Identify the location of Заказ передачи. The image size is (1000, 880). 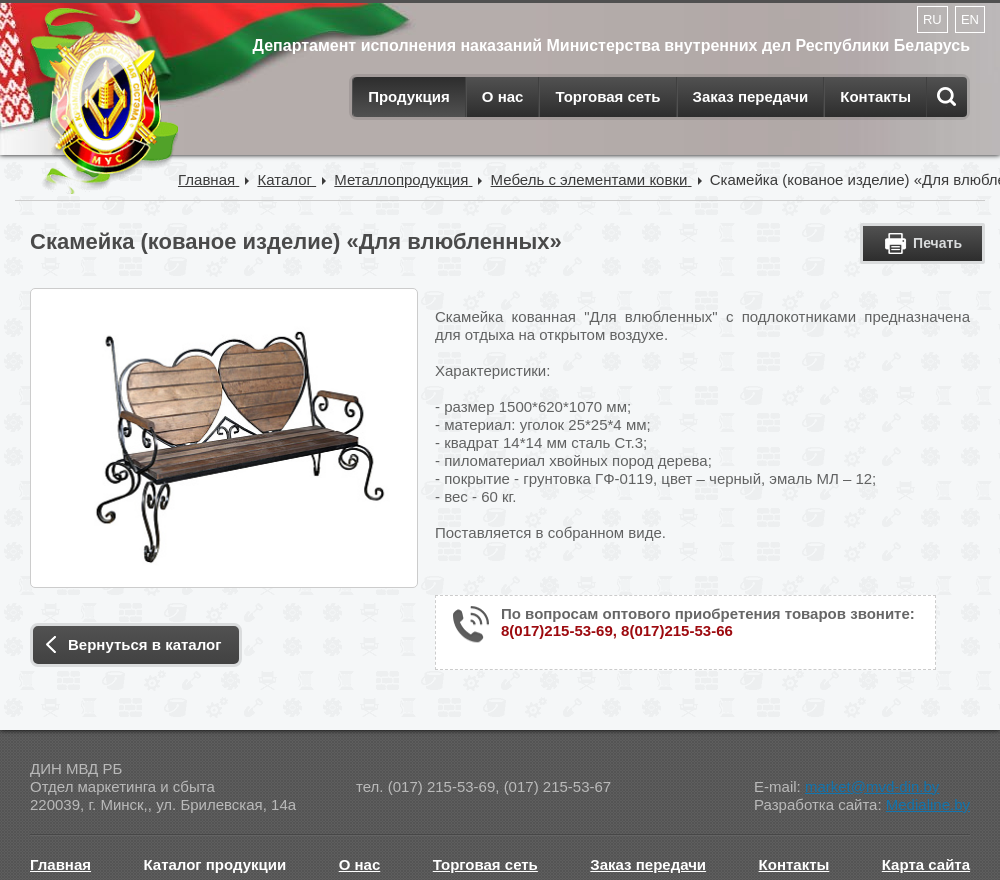
(751, 96).